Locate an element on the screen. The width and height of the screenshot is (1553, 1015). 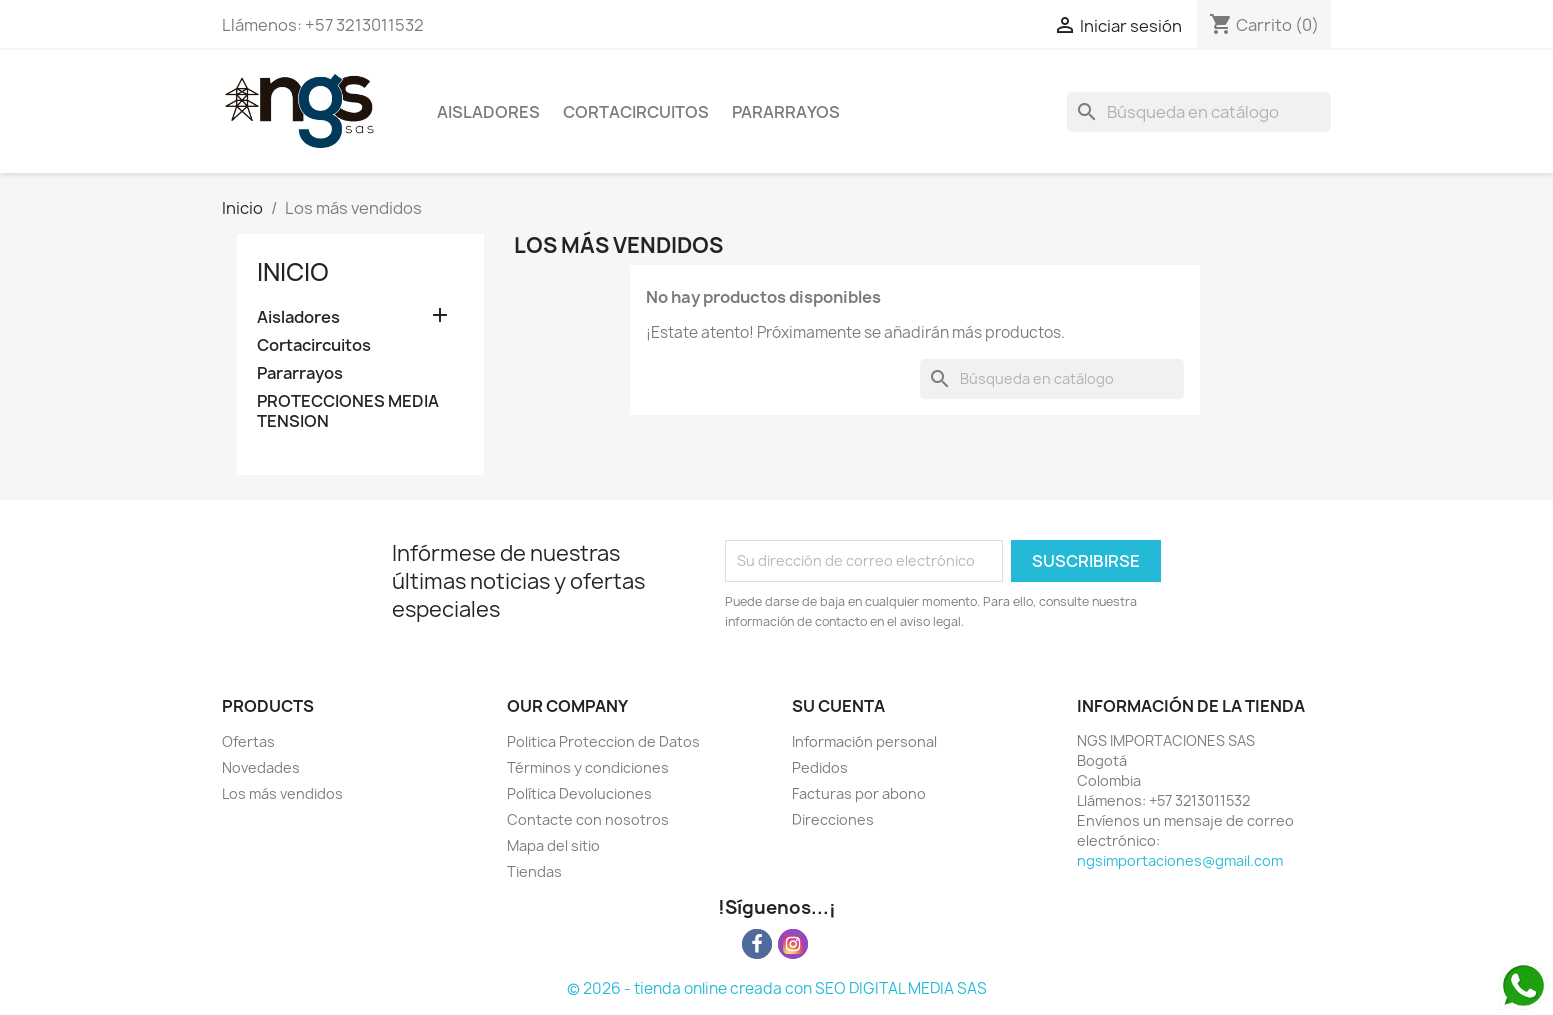
Su cuenta is located at coordinates (838, 706).